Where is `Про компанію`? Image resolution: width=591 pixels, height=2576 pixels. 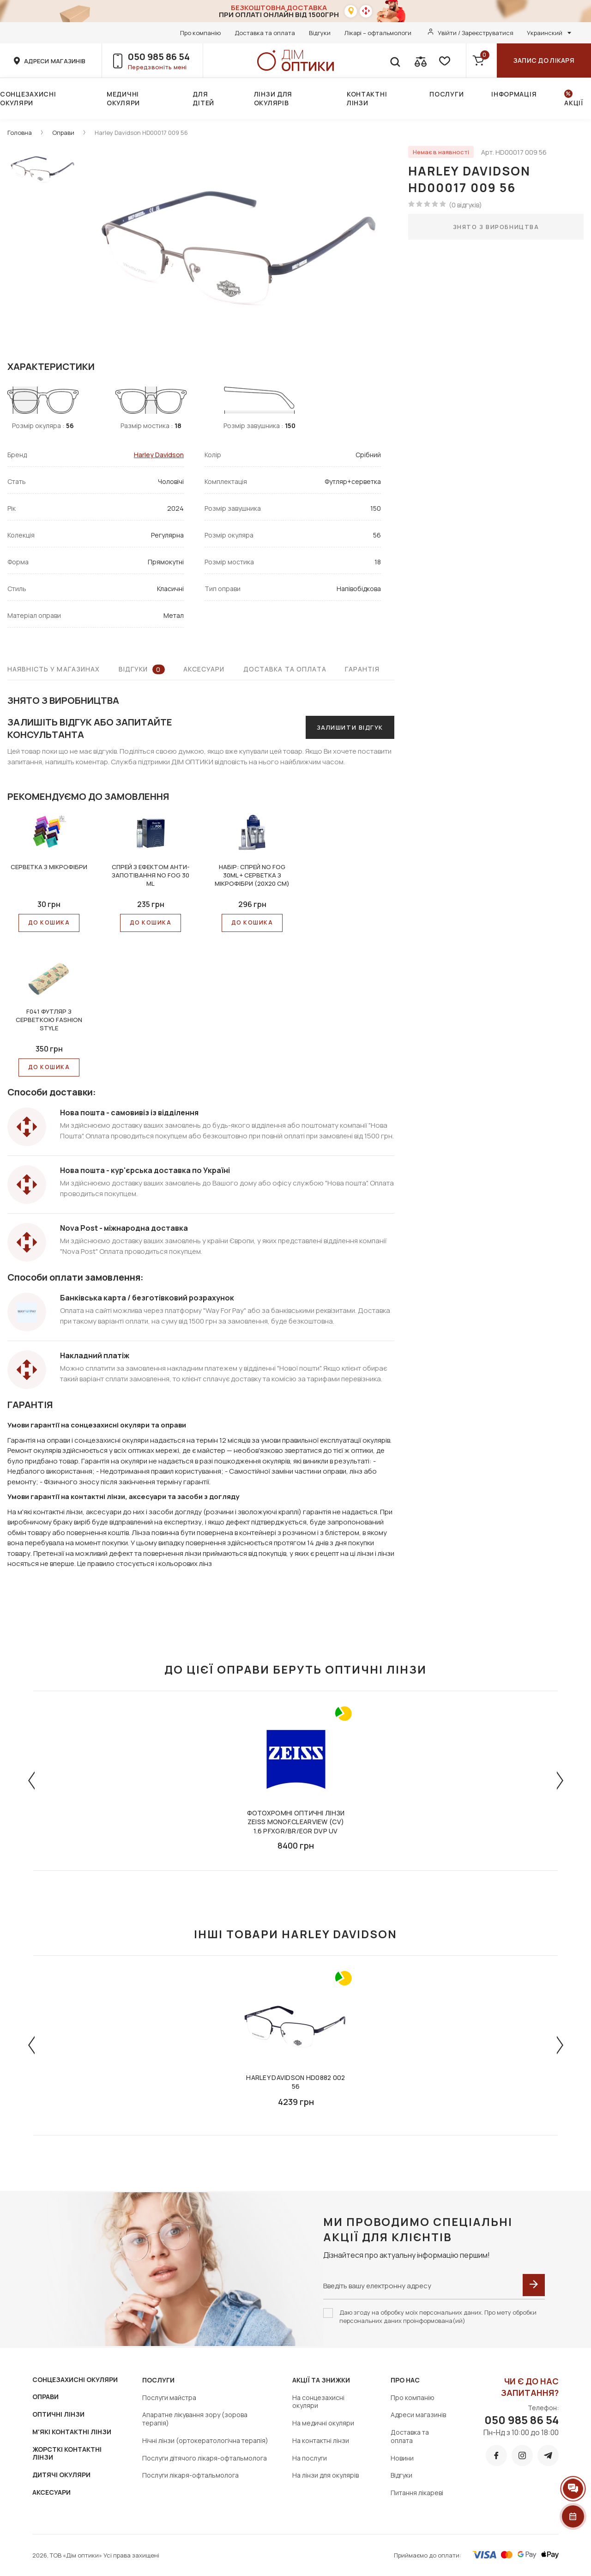
Про компанію is located at coordinates (200, 33).